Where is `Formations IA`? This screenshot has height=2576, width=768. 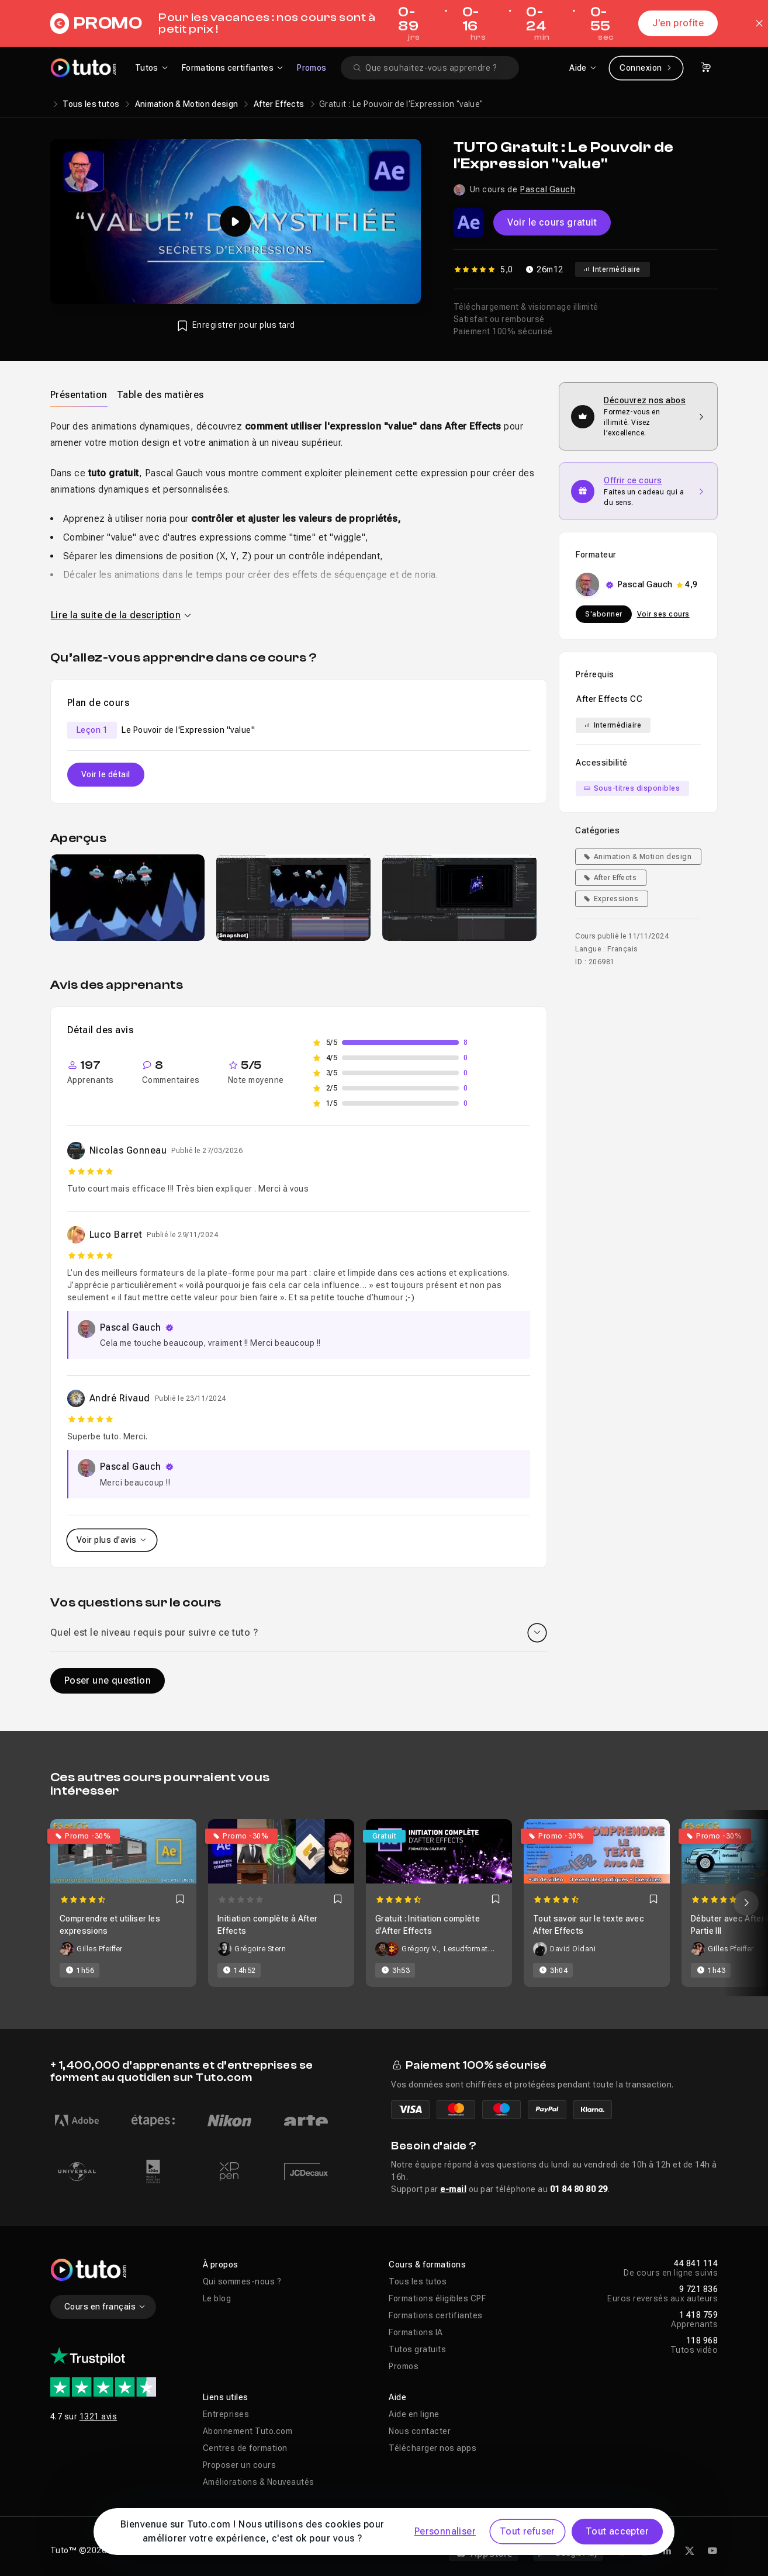
Formations IA is located at coordinates (416, 2332).